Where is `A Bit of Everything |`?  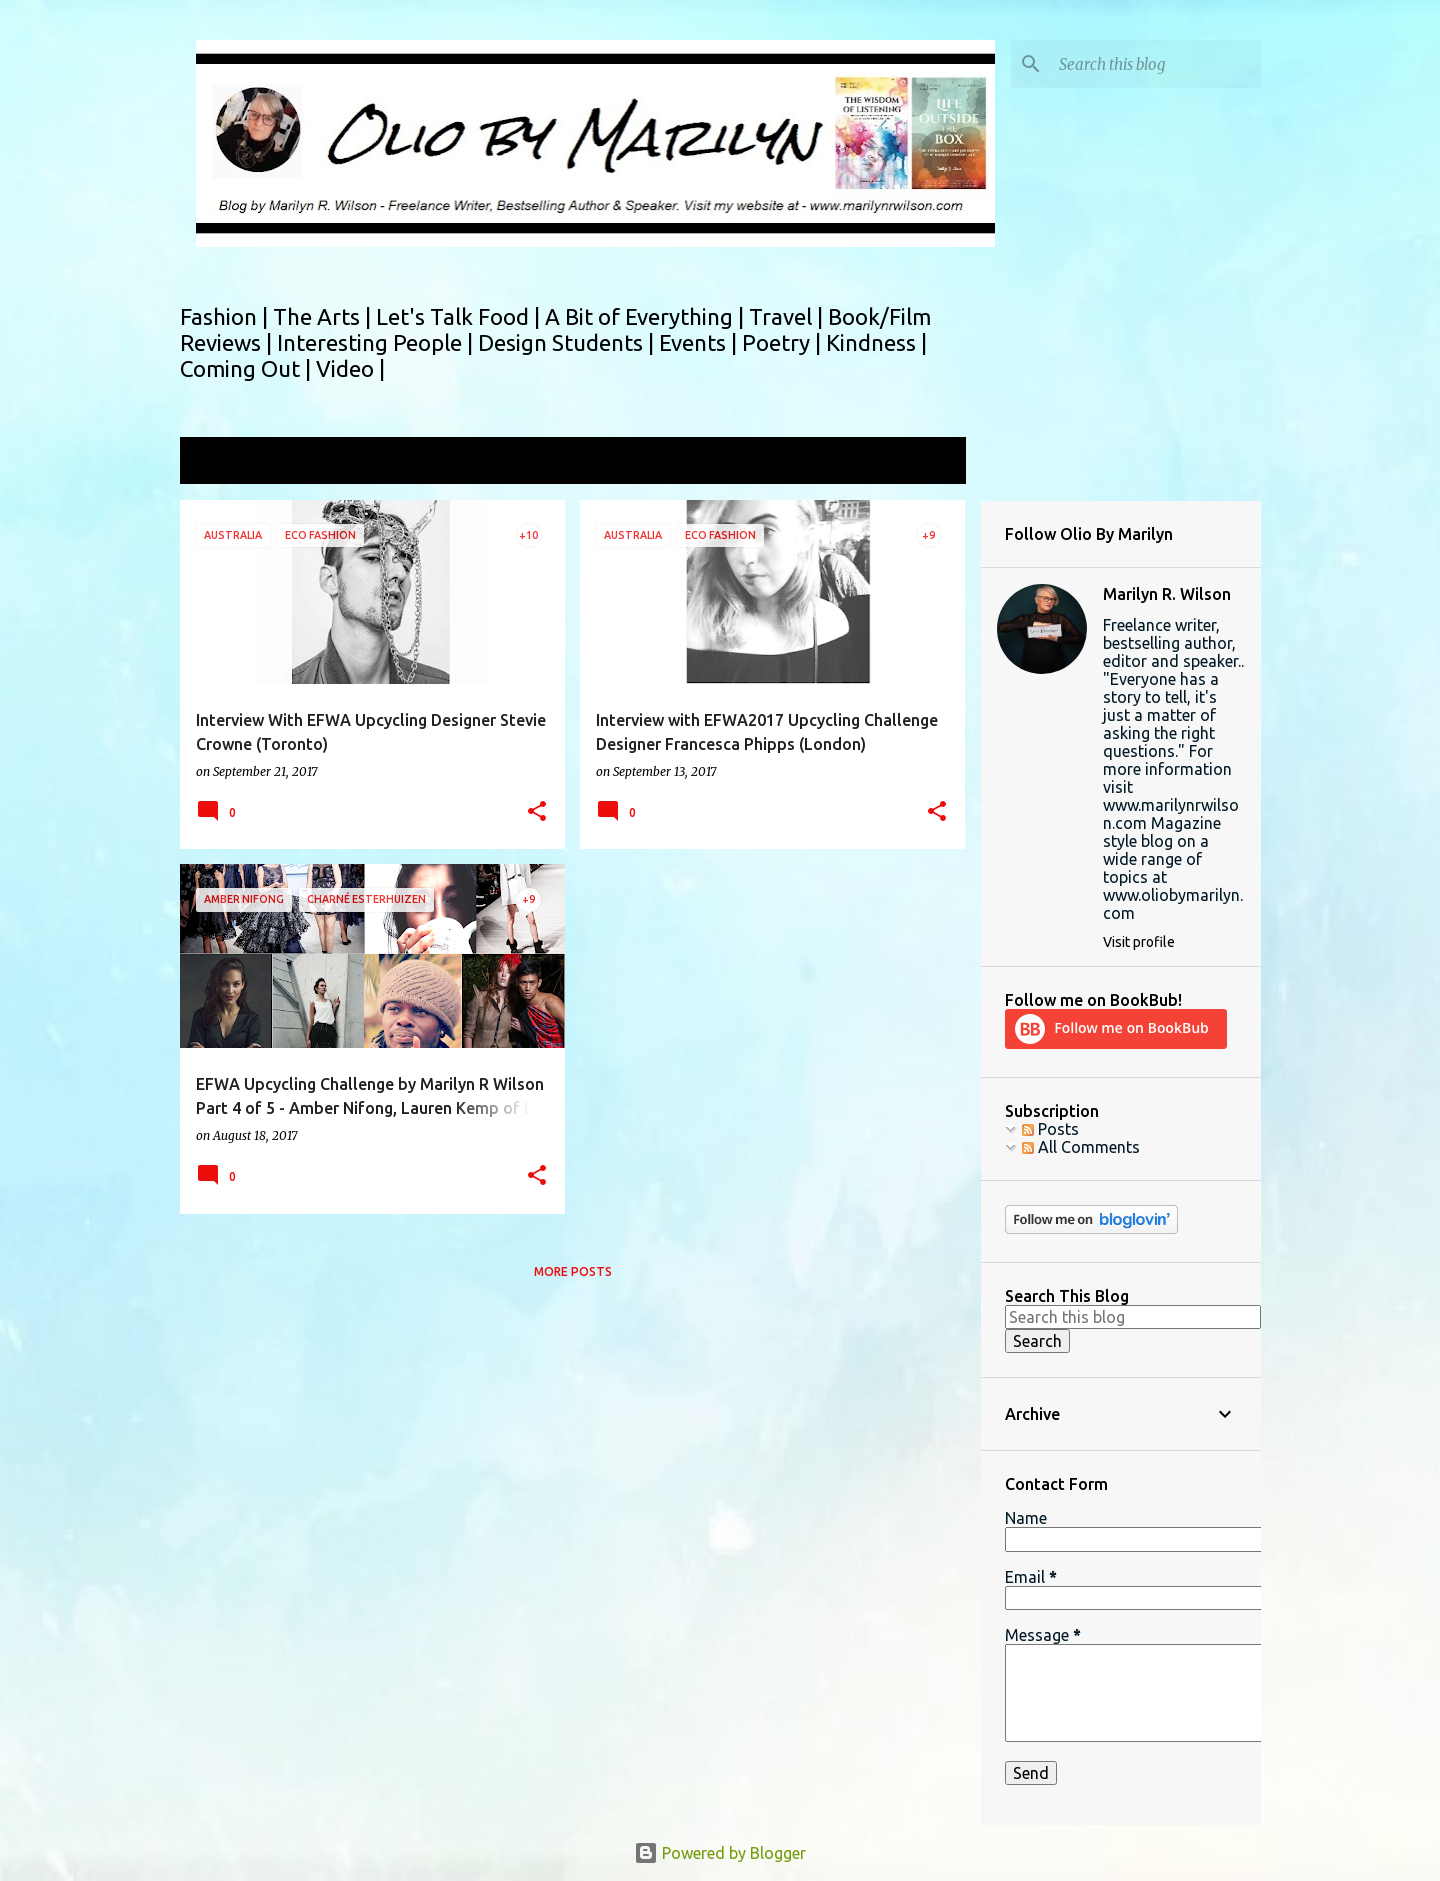
A Bit of Everything | is located at coordinates (647, 316).